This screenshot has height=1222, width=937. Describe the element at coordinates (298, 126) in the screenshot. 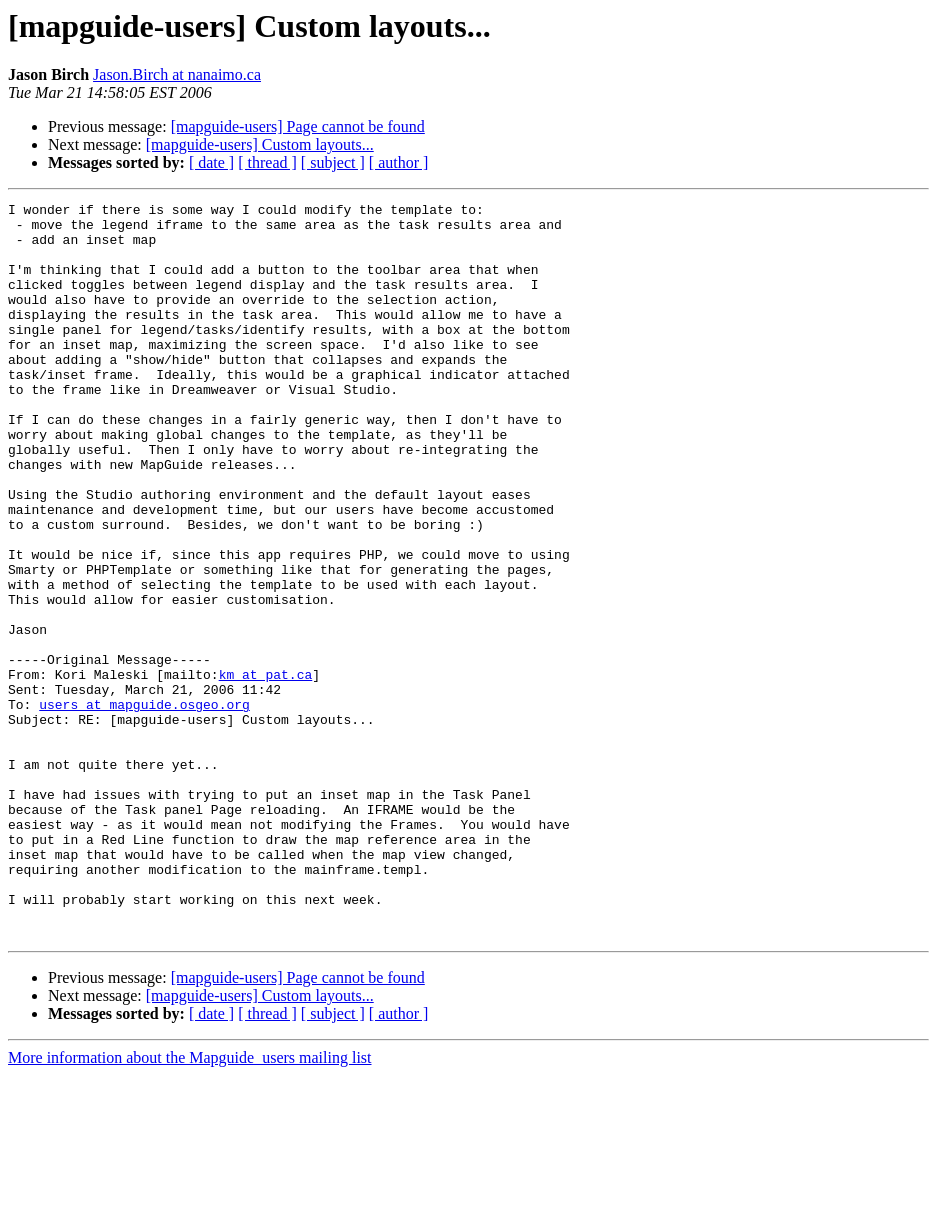

I see `[mapguide-users] Page cannot be found` at that location.